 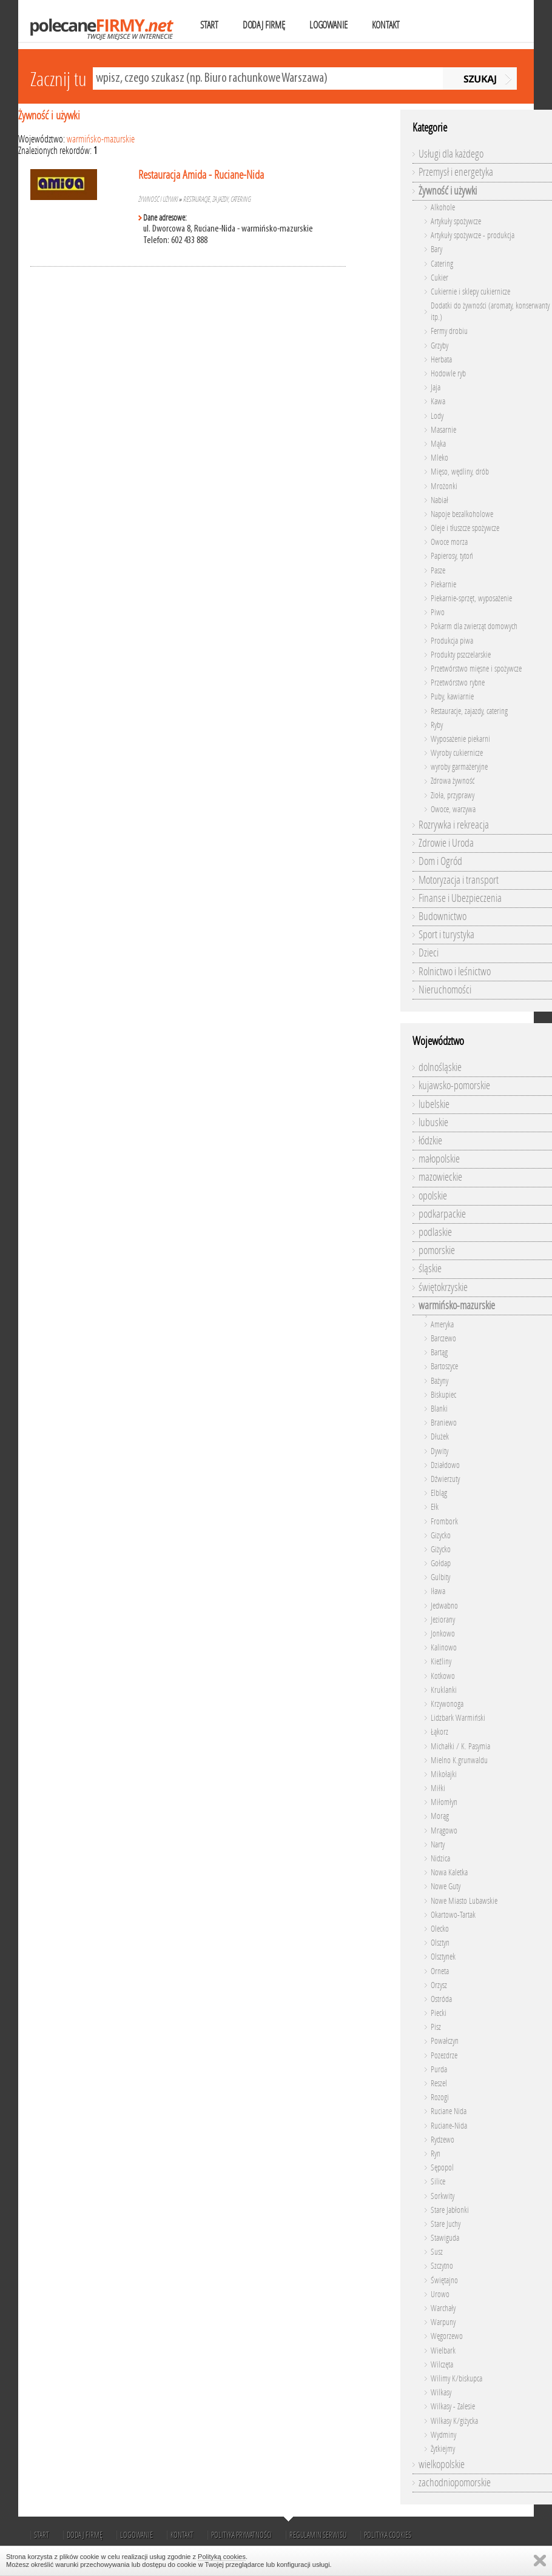 What do you see at coordinates (447, 1704) in the screenshot?
I see `Krzywonoga` at bounding box center [447, 1704].